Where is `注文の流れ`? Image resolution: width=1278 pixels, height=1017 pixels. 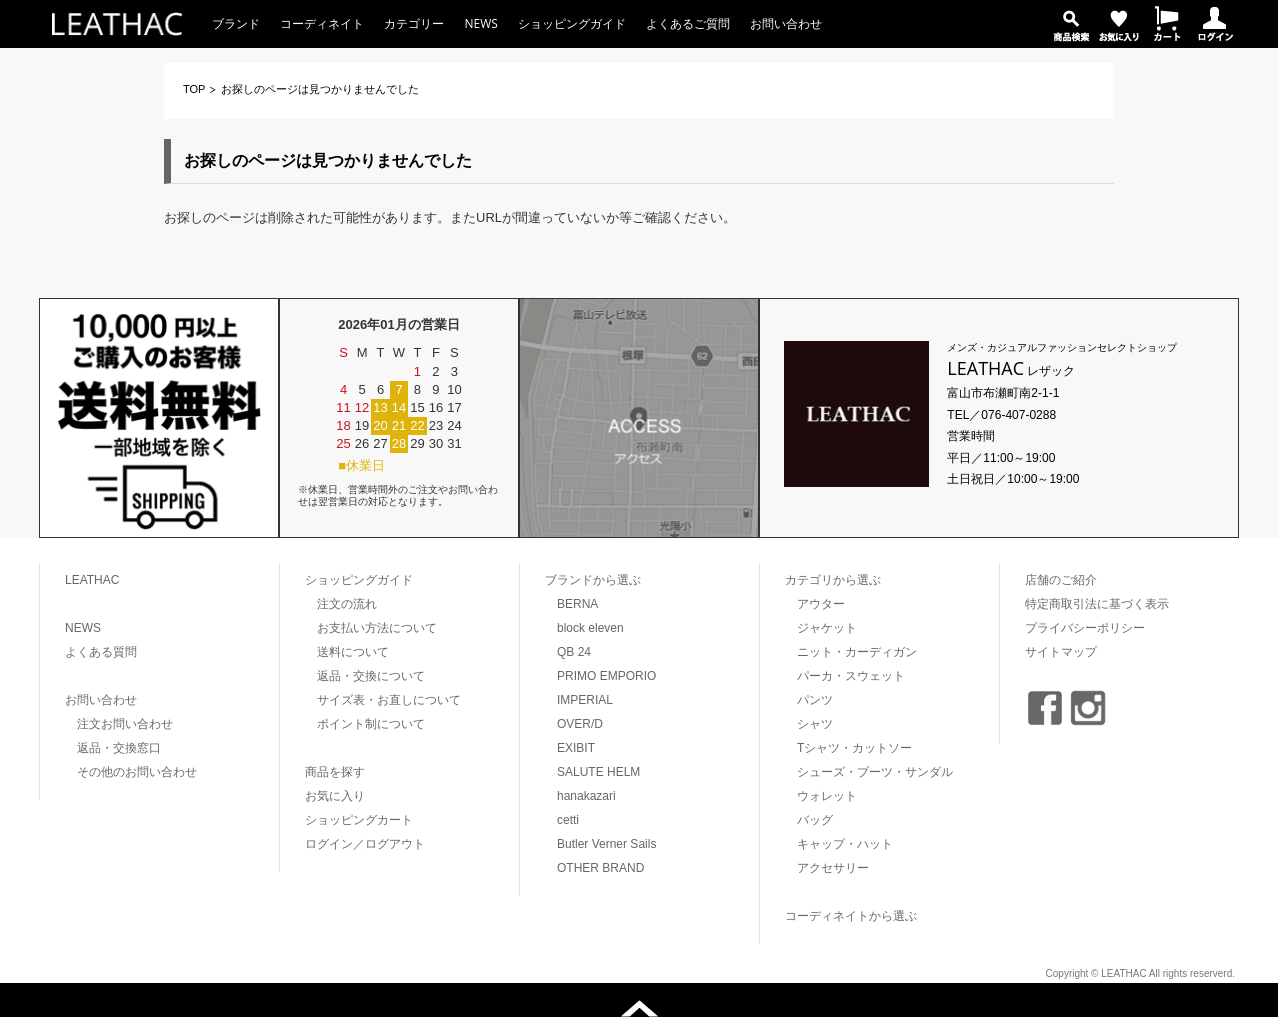
注文の流れ is located at coordinates (347, 604).